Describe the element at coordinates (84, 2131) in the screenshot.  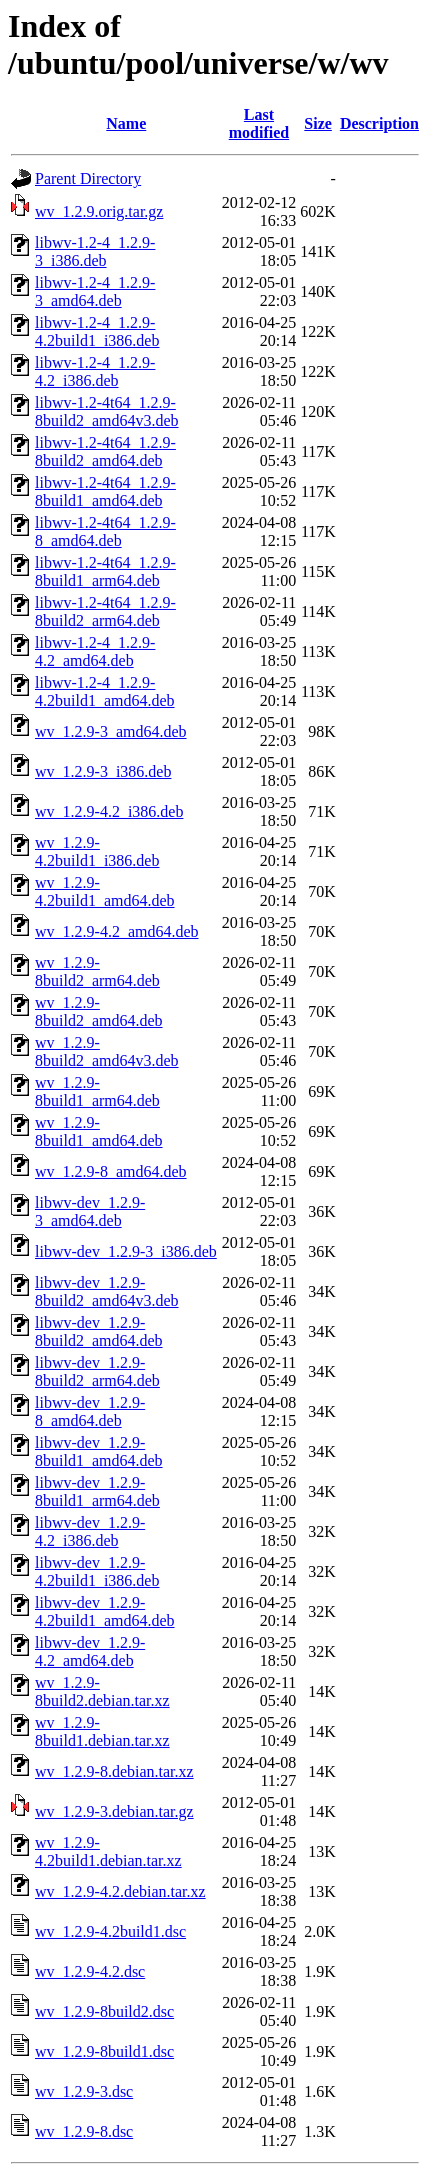
I see `wv_1.2.9-8.dsc` at that location.